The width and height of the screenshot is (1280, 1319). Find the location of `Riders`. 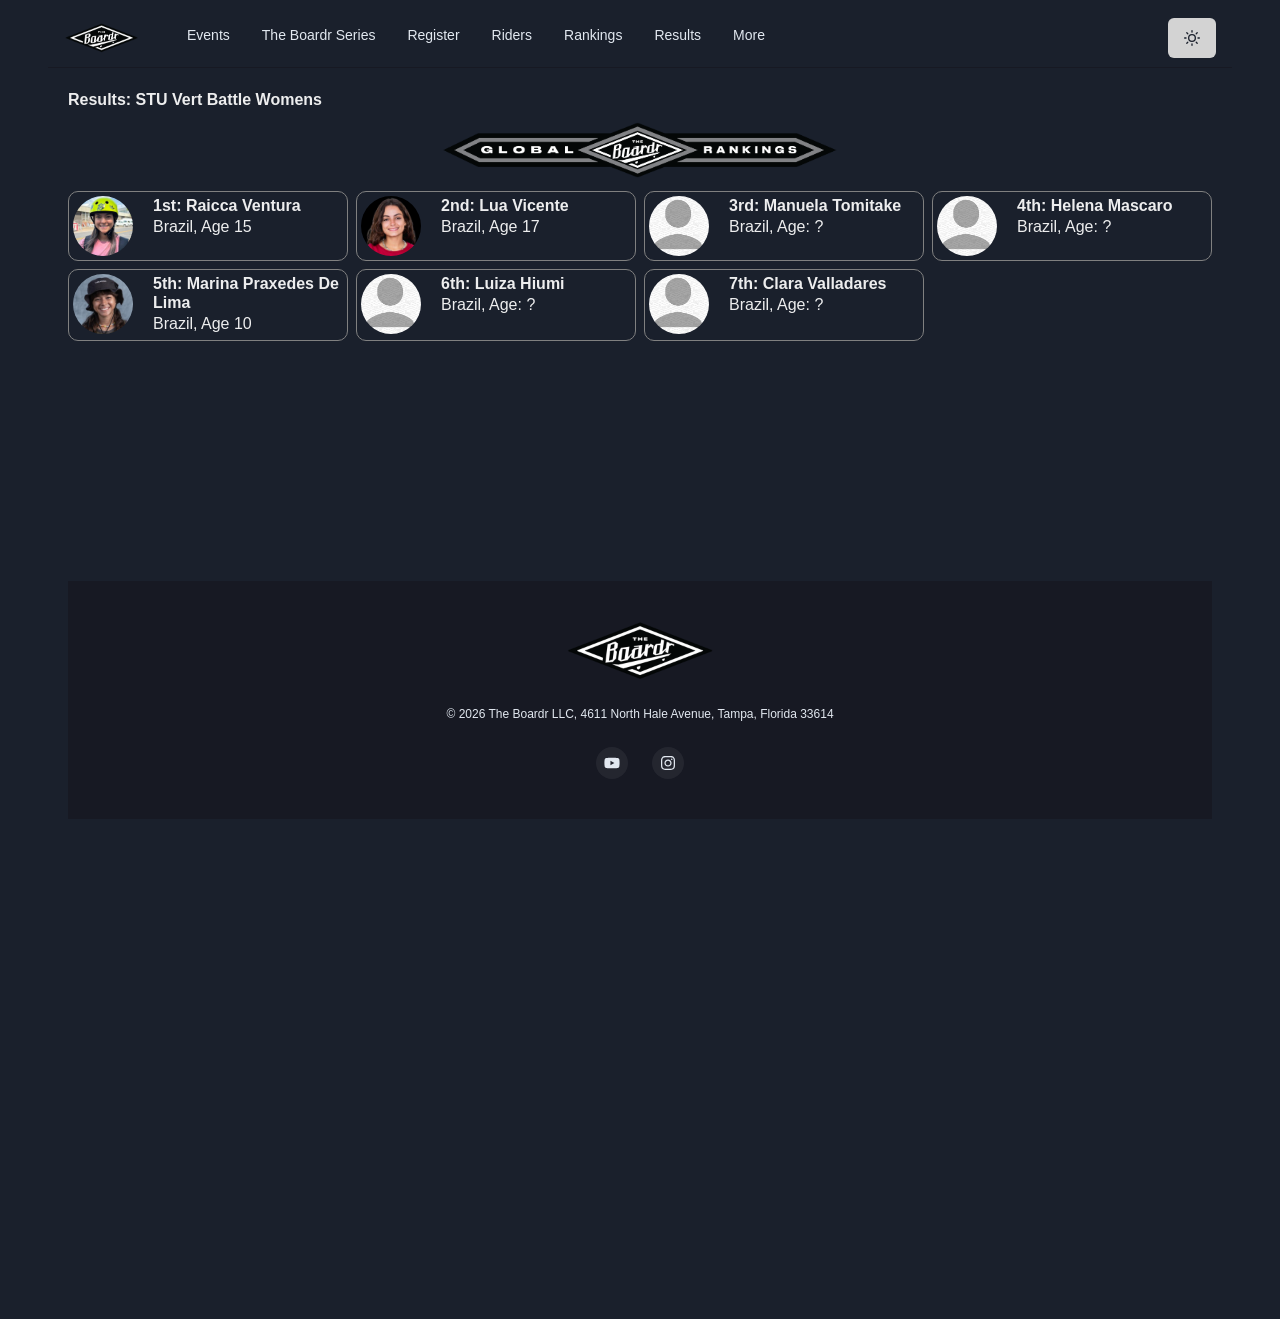

Riders is located at coordinates (512, 35).